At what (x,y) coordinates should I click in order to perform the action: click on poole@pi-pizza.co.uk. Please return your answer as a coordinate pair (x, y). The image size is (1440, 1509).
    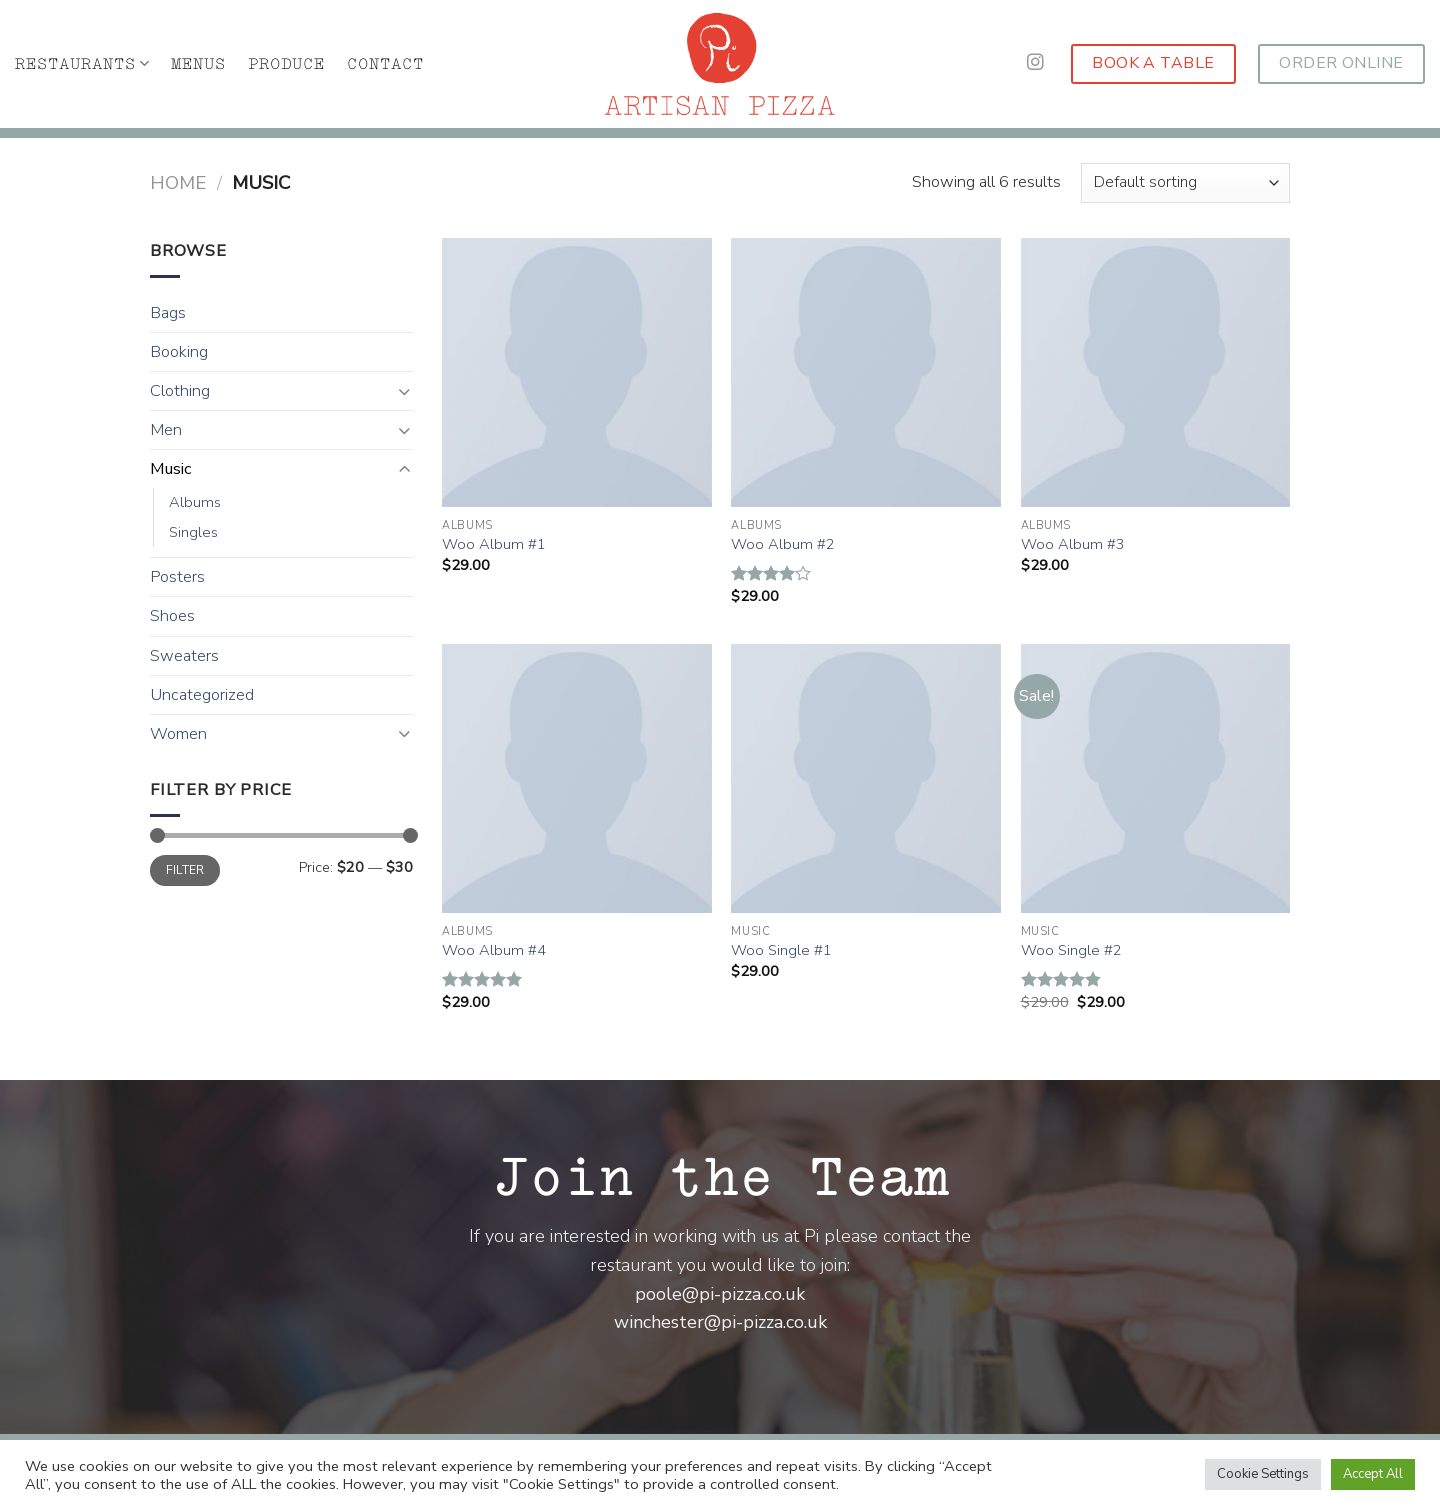
    Looking at the image, I should click on (720, 1294).